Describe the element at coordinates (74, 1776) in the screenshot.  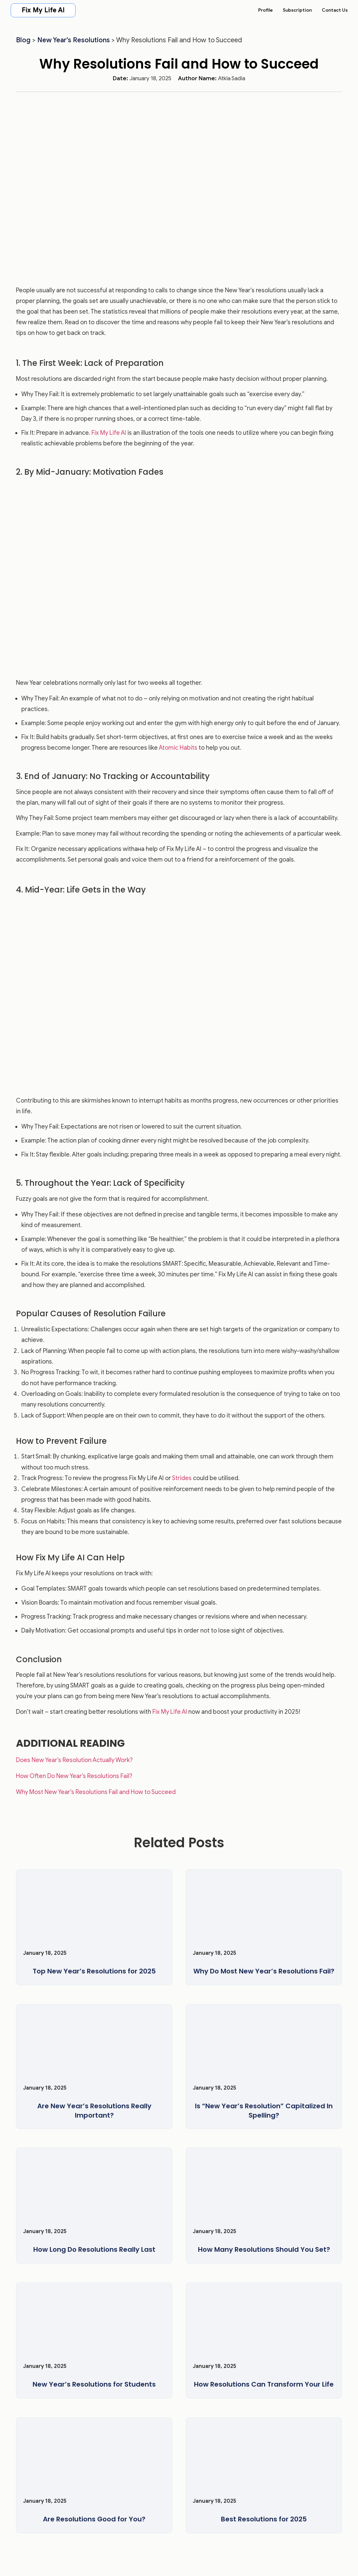
I see `How Often Do New Year’s Resolutions Fail?` at that location.